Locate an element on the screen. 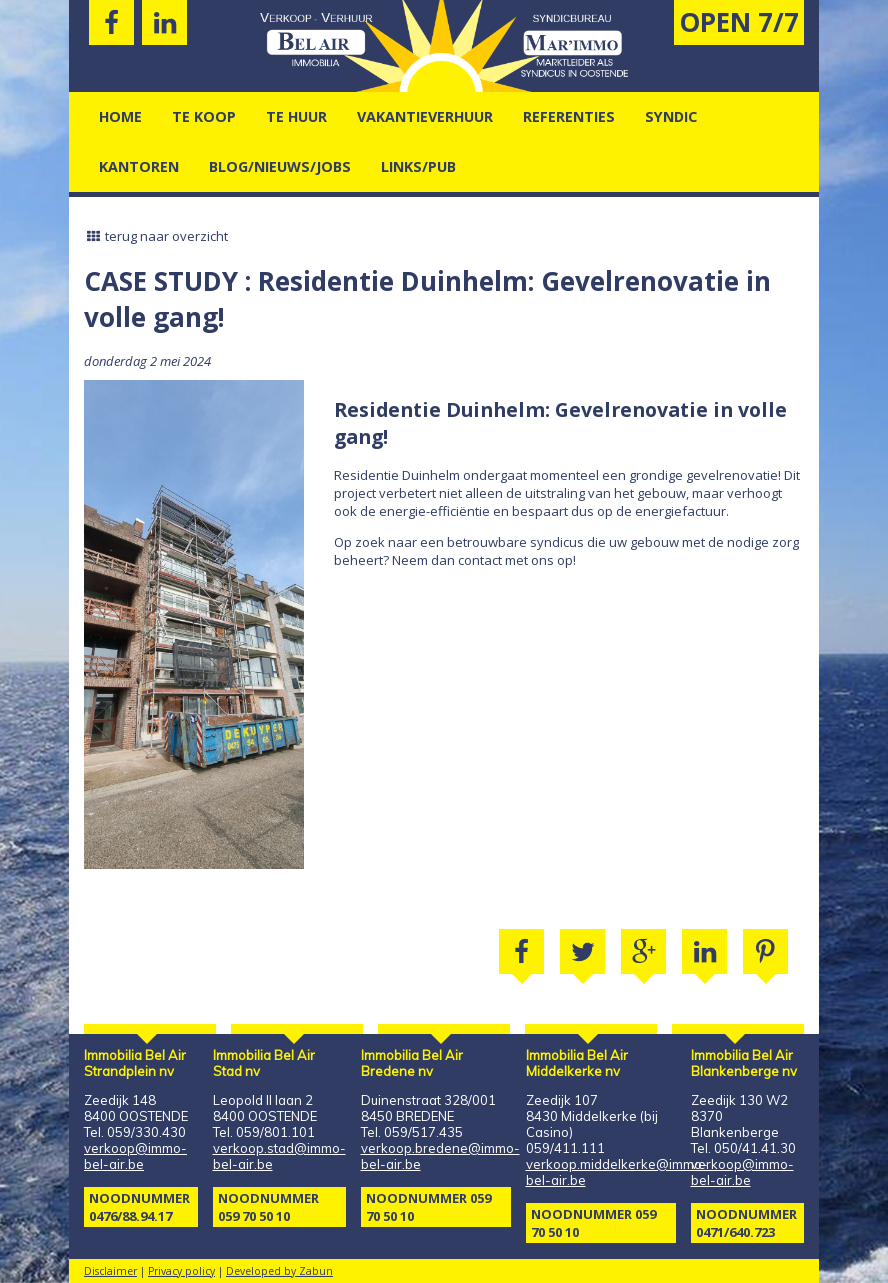 This screenshot has width=888, height=1283. kantoren is located at coordinates (139, 166).